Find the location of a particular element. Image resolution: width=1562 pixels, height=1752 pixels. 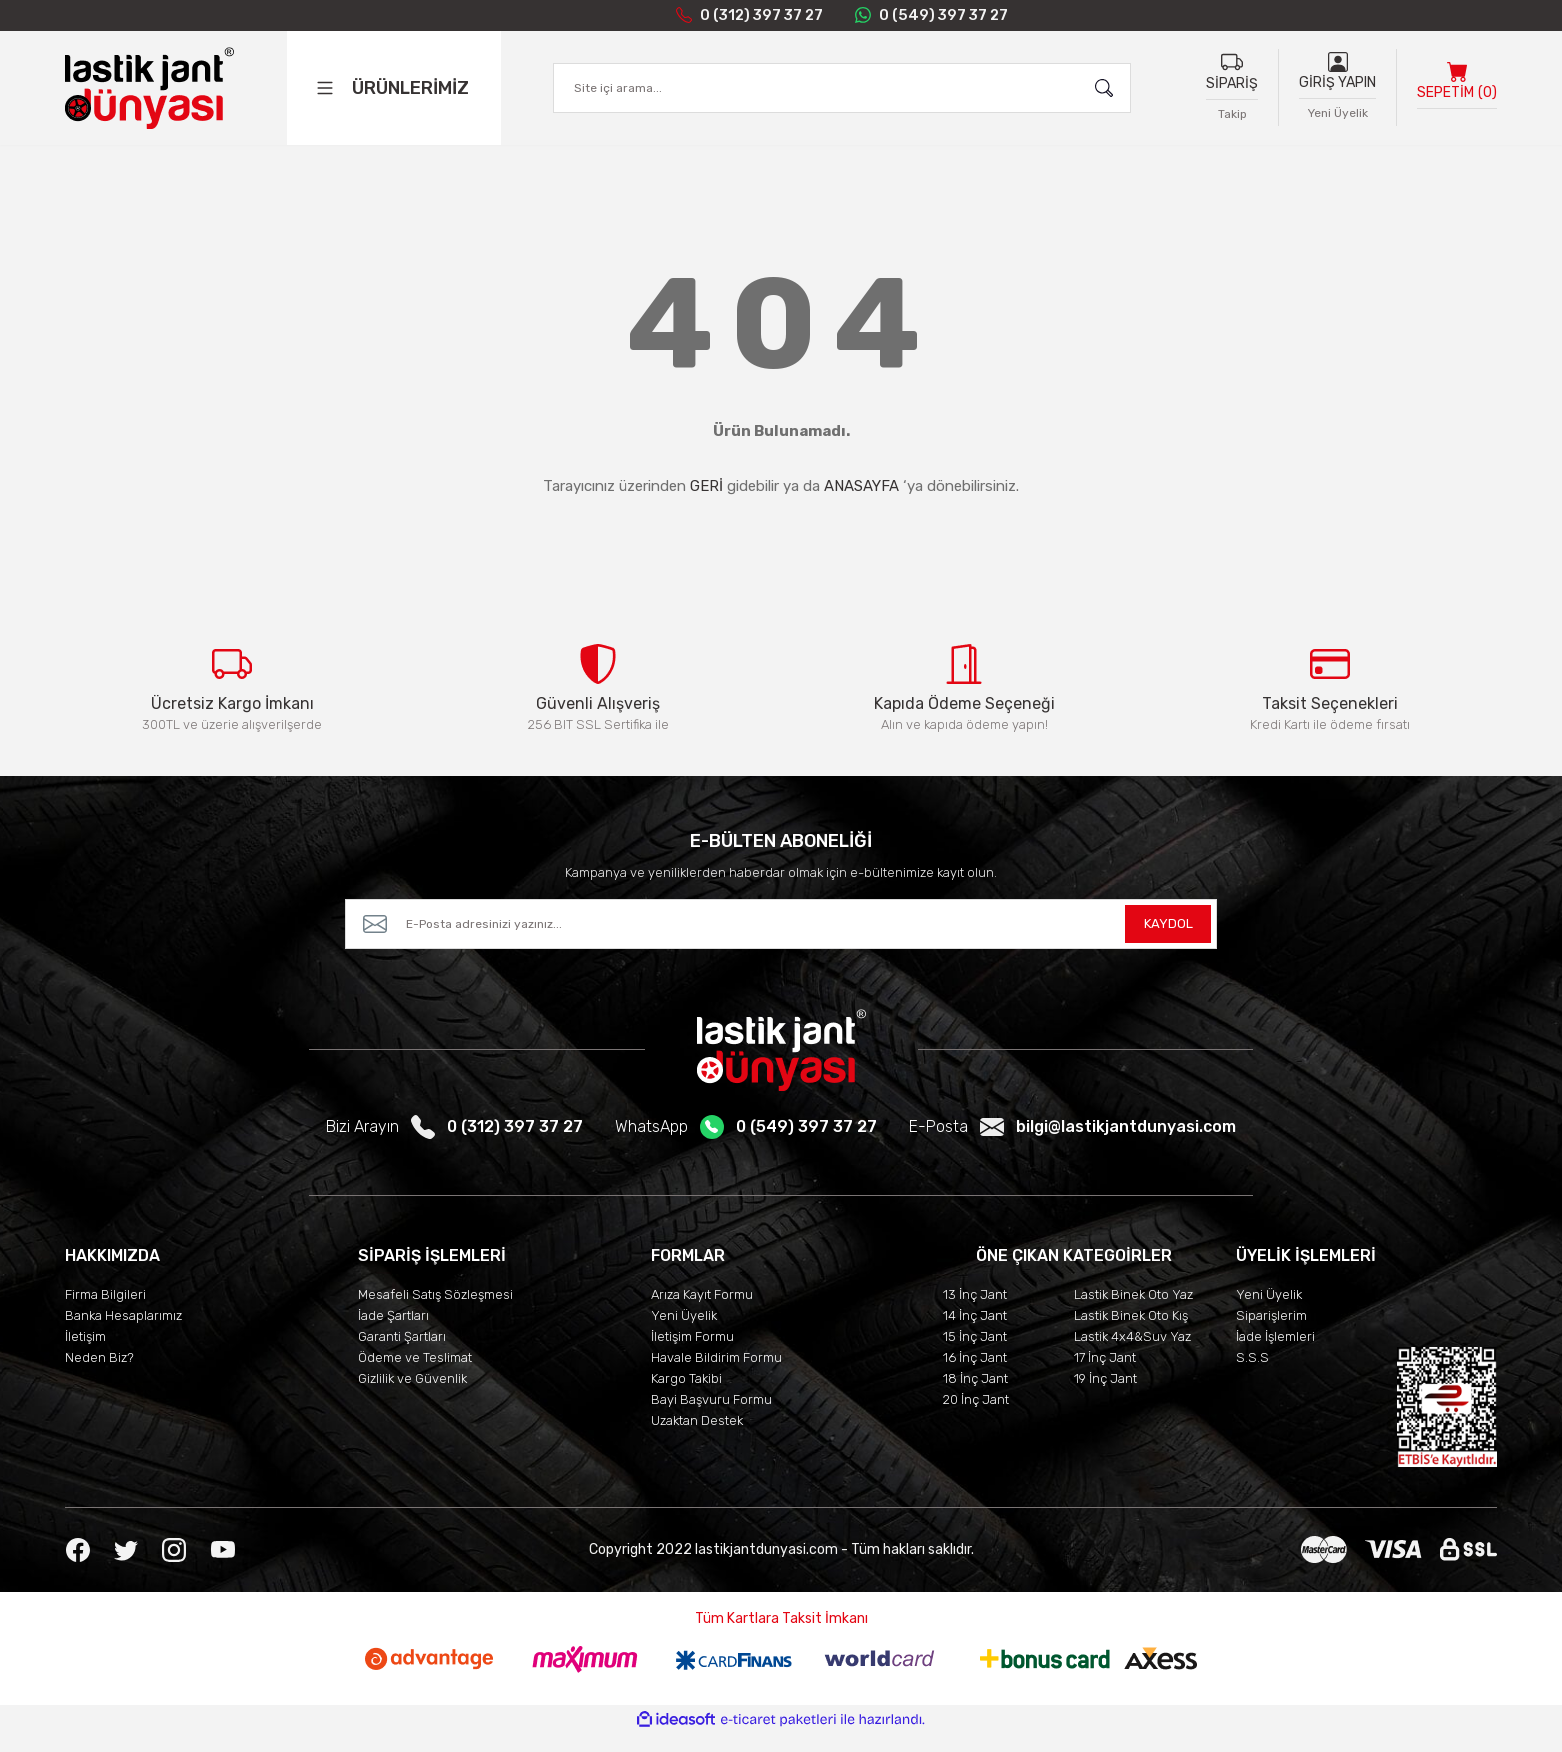

14 İnç Jant is located at coordinates (975, 1333).